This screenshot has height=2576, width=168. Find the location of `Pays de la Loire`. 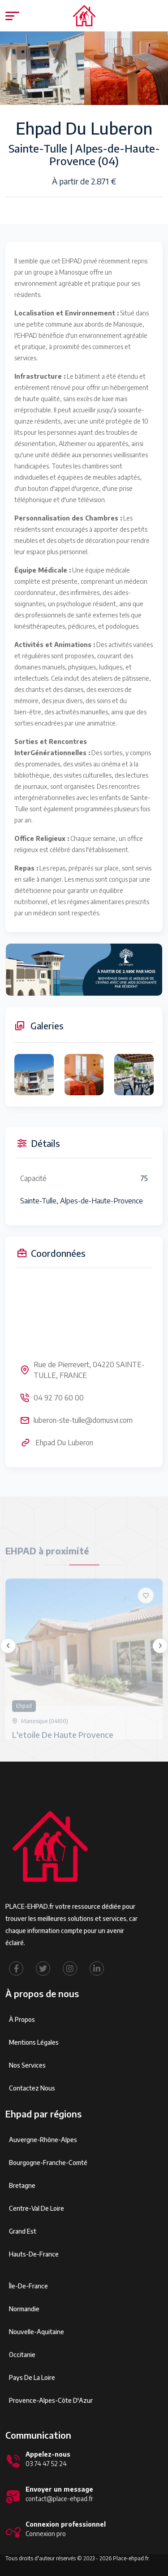

Pays de la Loire is located at coordinates (32, 2377).